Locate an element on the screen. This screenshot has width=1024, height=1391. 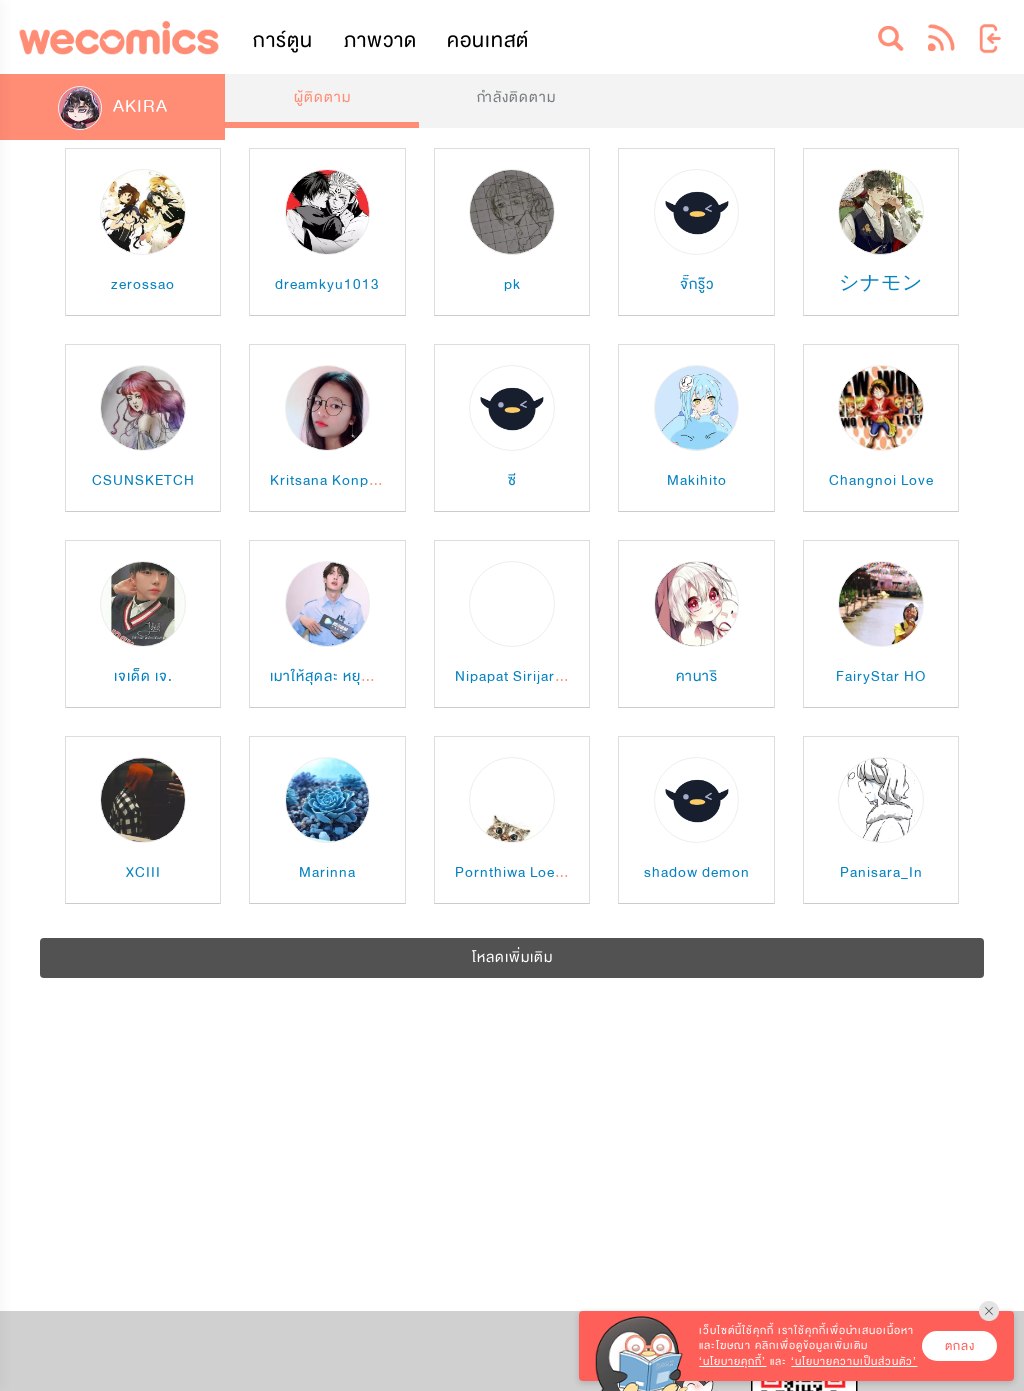
ผู้ติดตาม is located at coordinates (322, 97).